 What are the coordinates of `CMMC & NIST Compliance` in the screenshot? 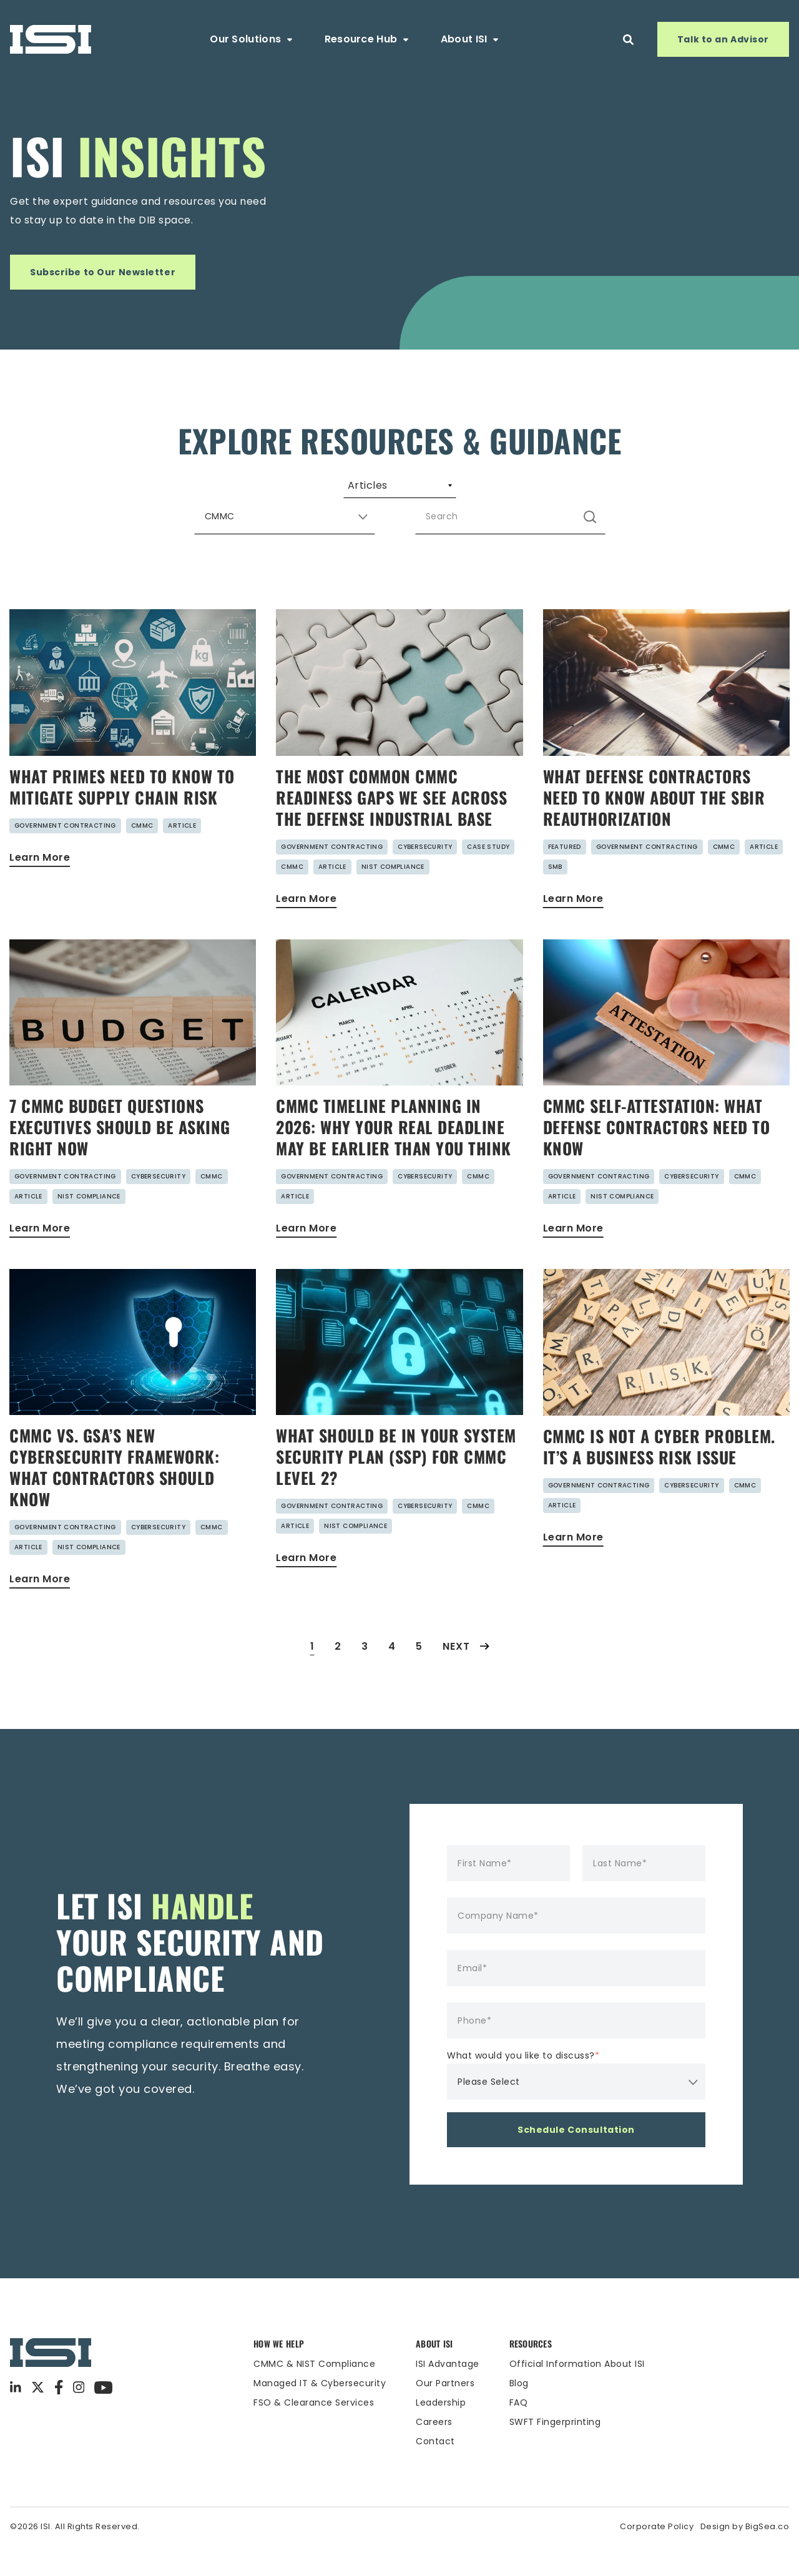 It's located at (314, 2393).